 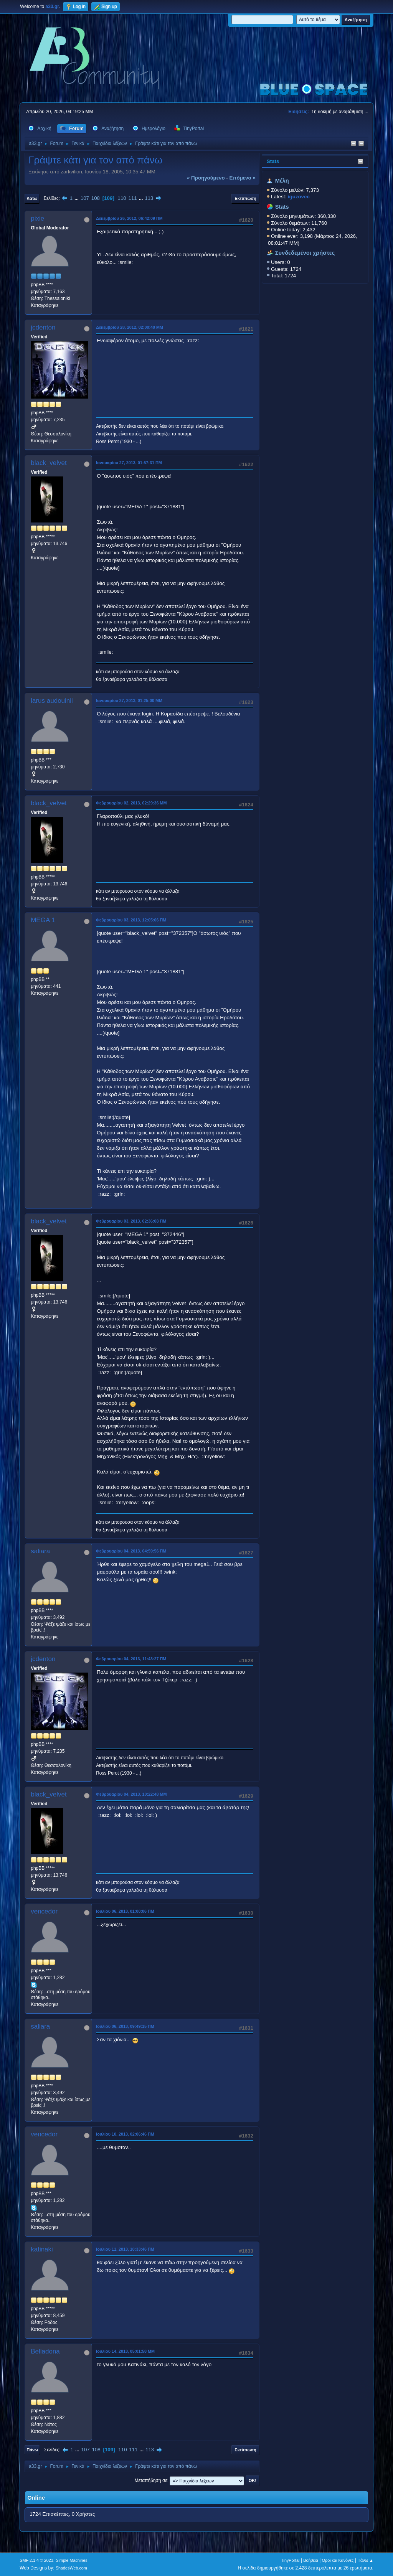 I want to click on Μέλη, so click(x=282, y=181).